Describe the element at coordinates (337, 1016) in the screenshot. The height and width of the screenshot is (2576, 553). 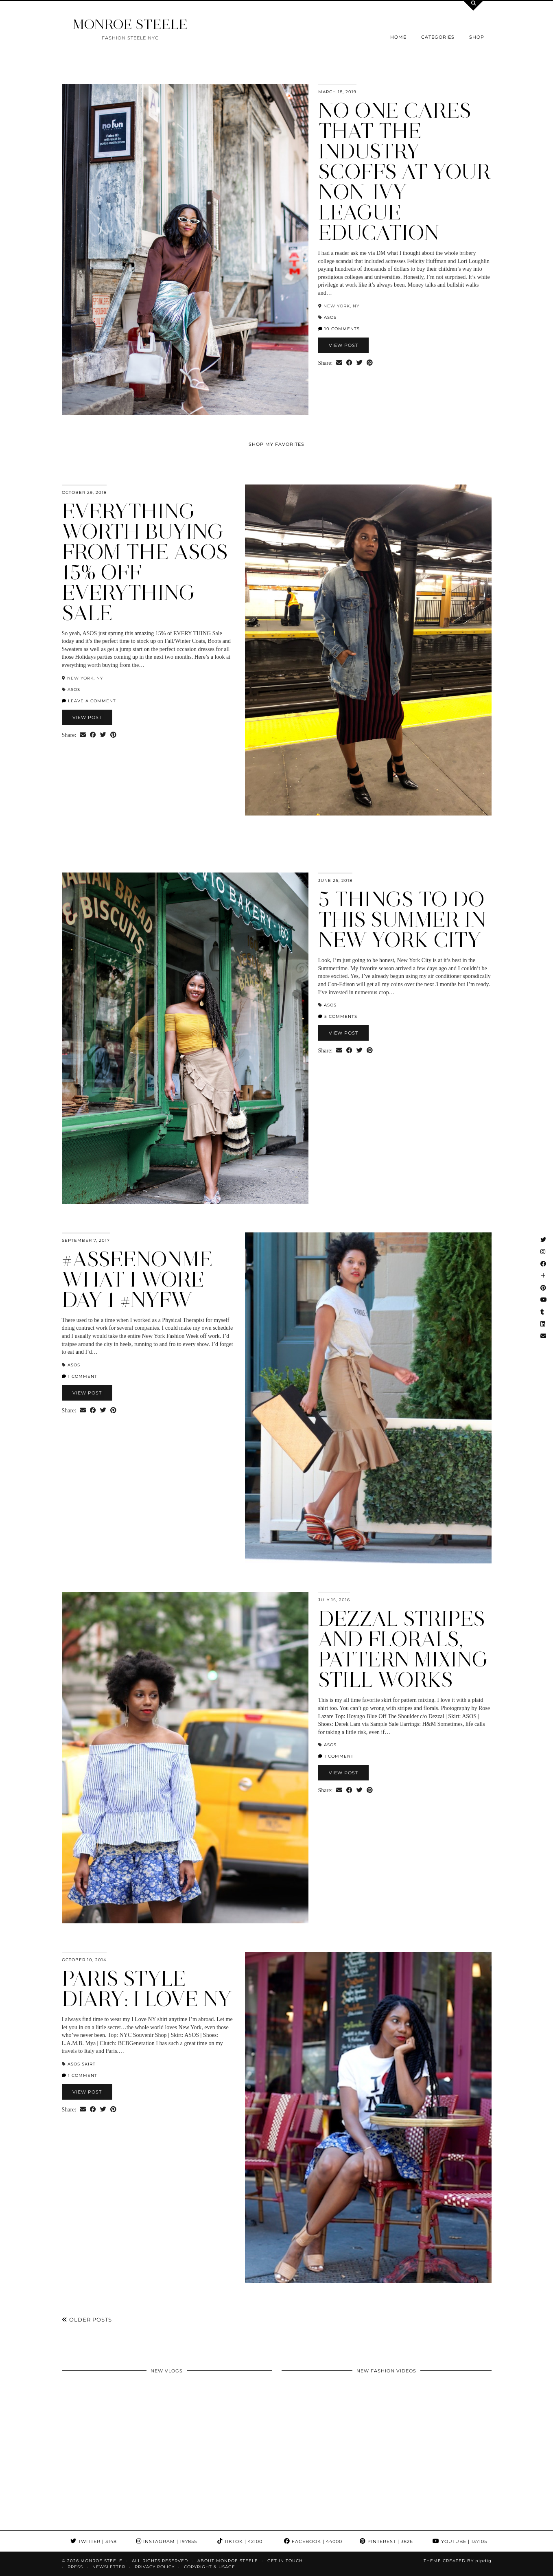
I see `5 Comments` at that location.